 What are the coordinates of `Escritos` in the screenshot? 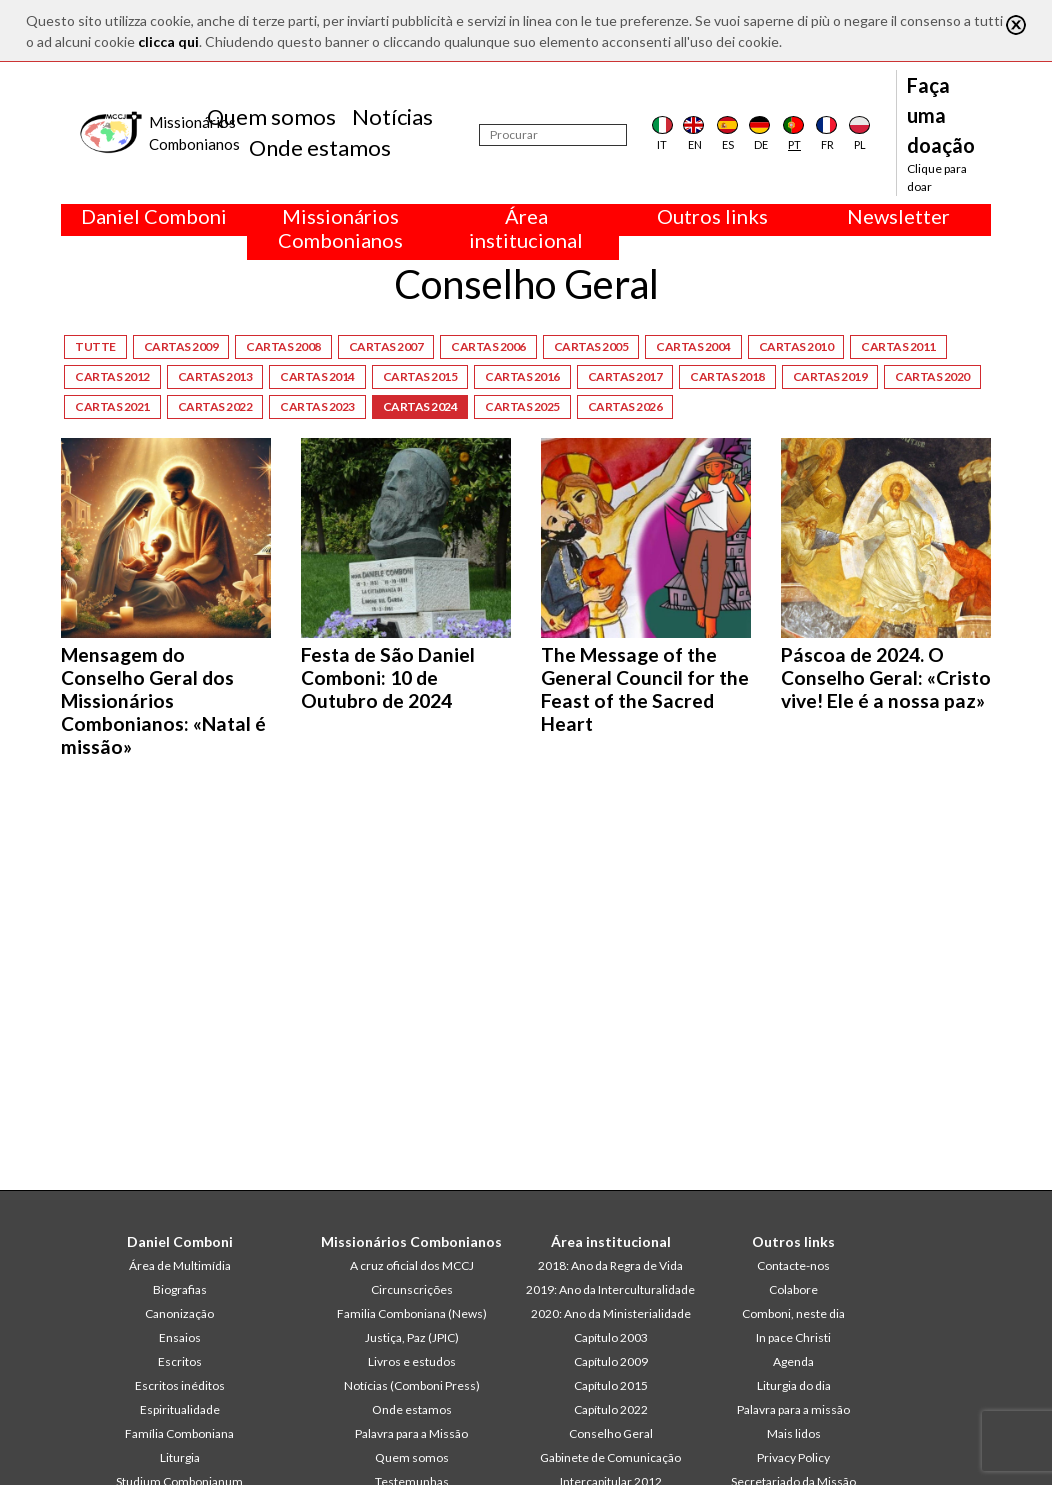 It's located at (180, 1361).